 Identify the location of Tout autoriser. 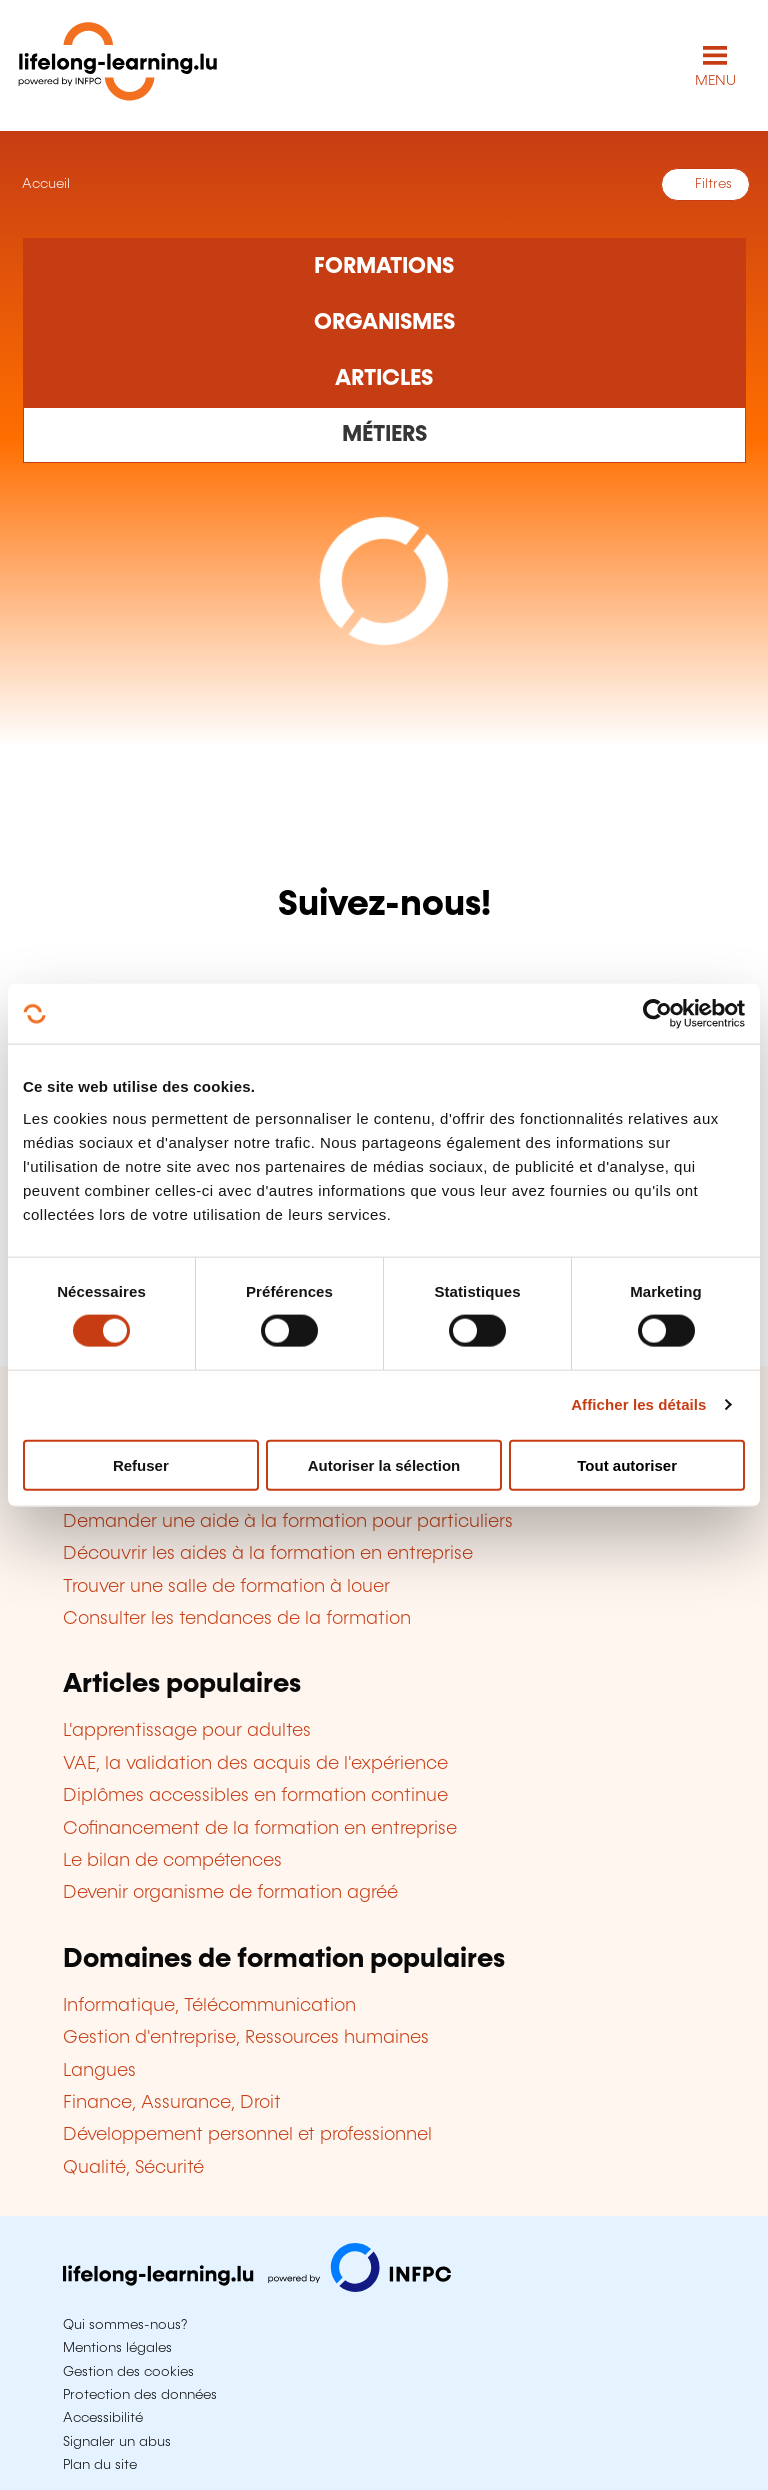
(627, 1464).